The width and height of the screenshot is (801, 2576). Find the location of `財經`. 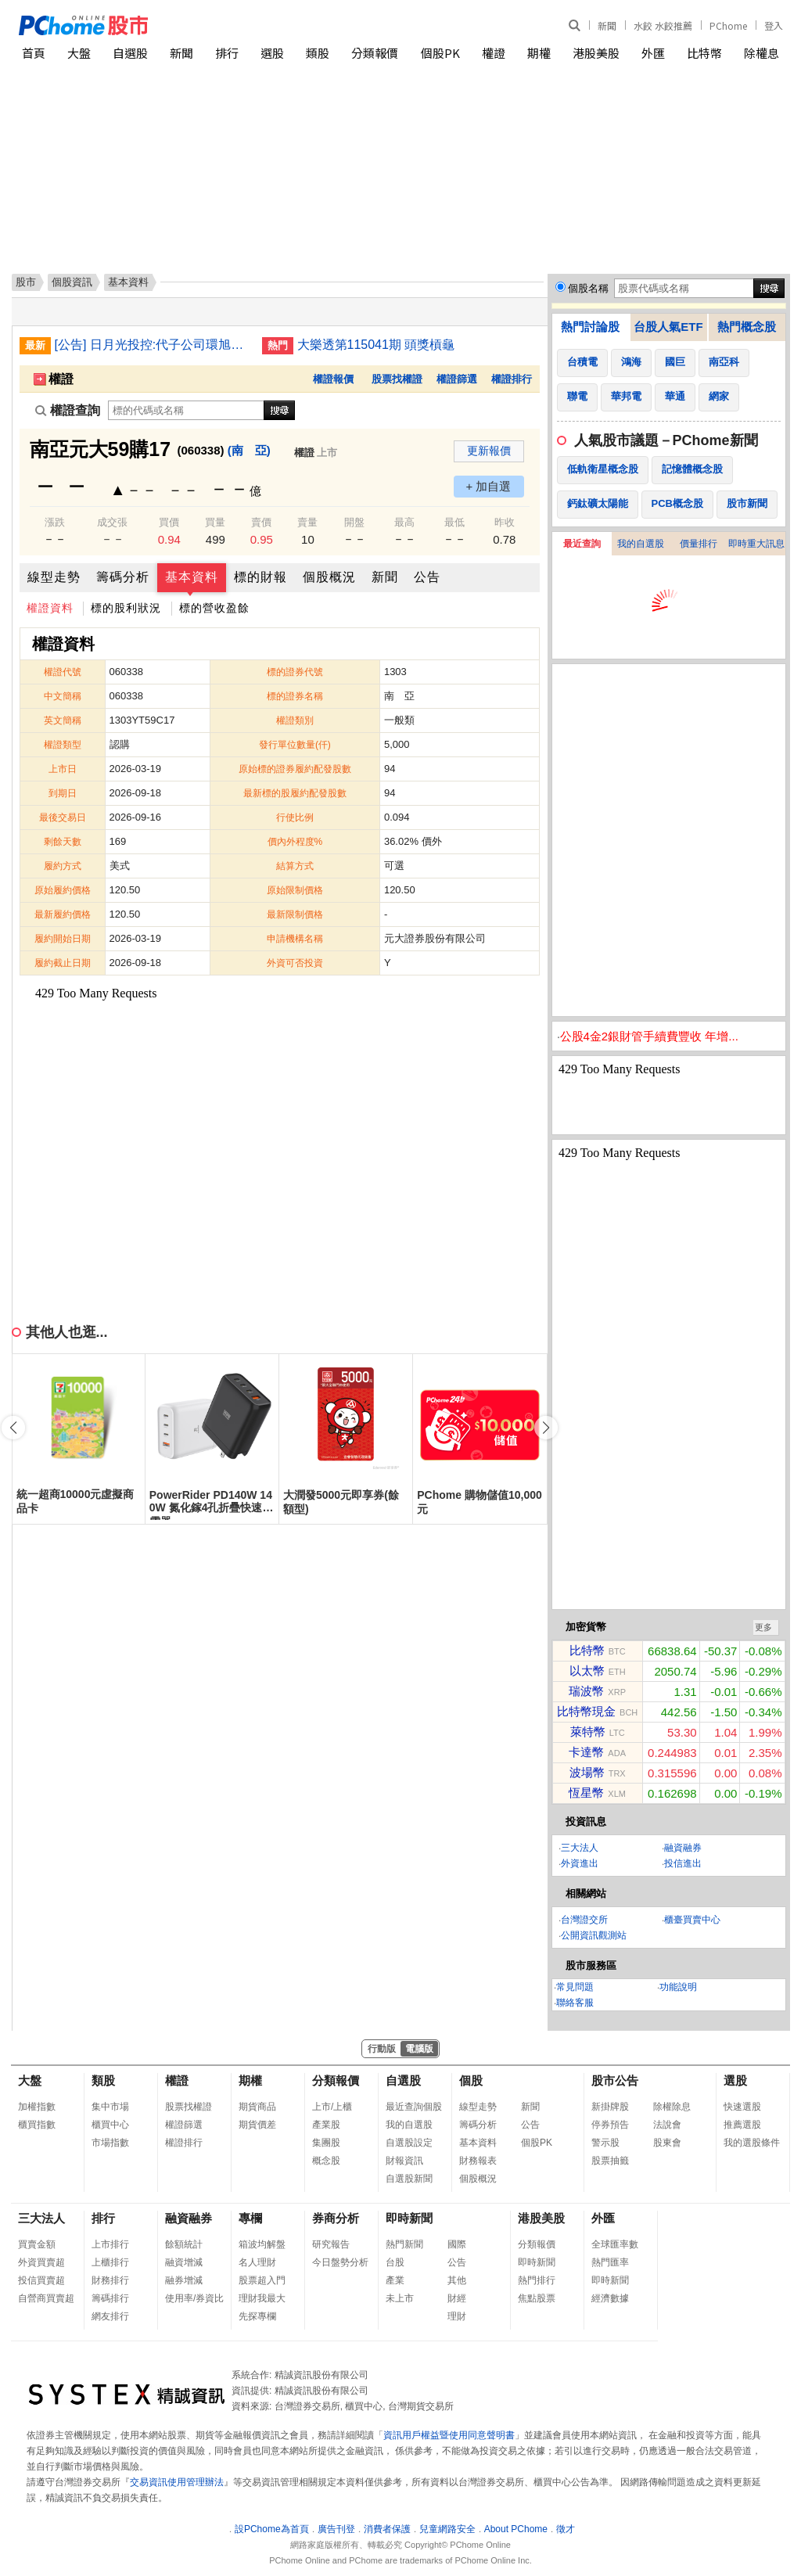

財經 is located at coordinates (456, 2298).